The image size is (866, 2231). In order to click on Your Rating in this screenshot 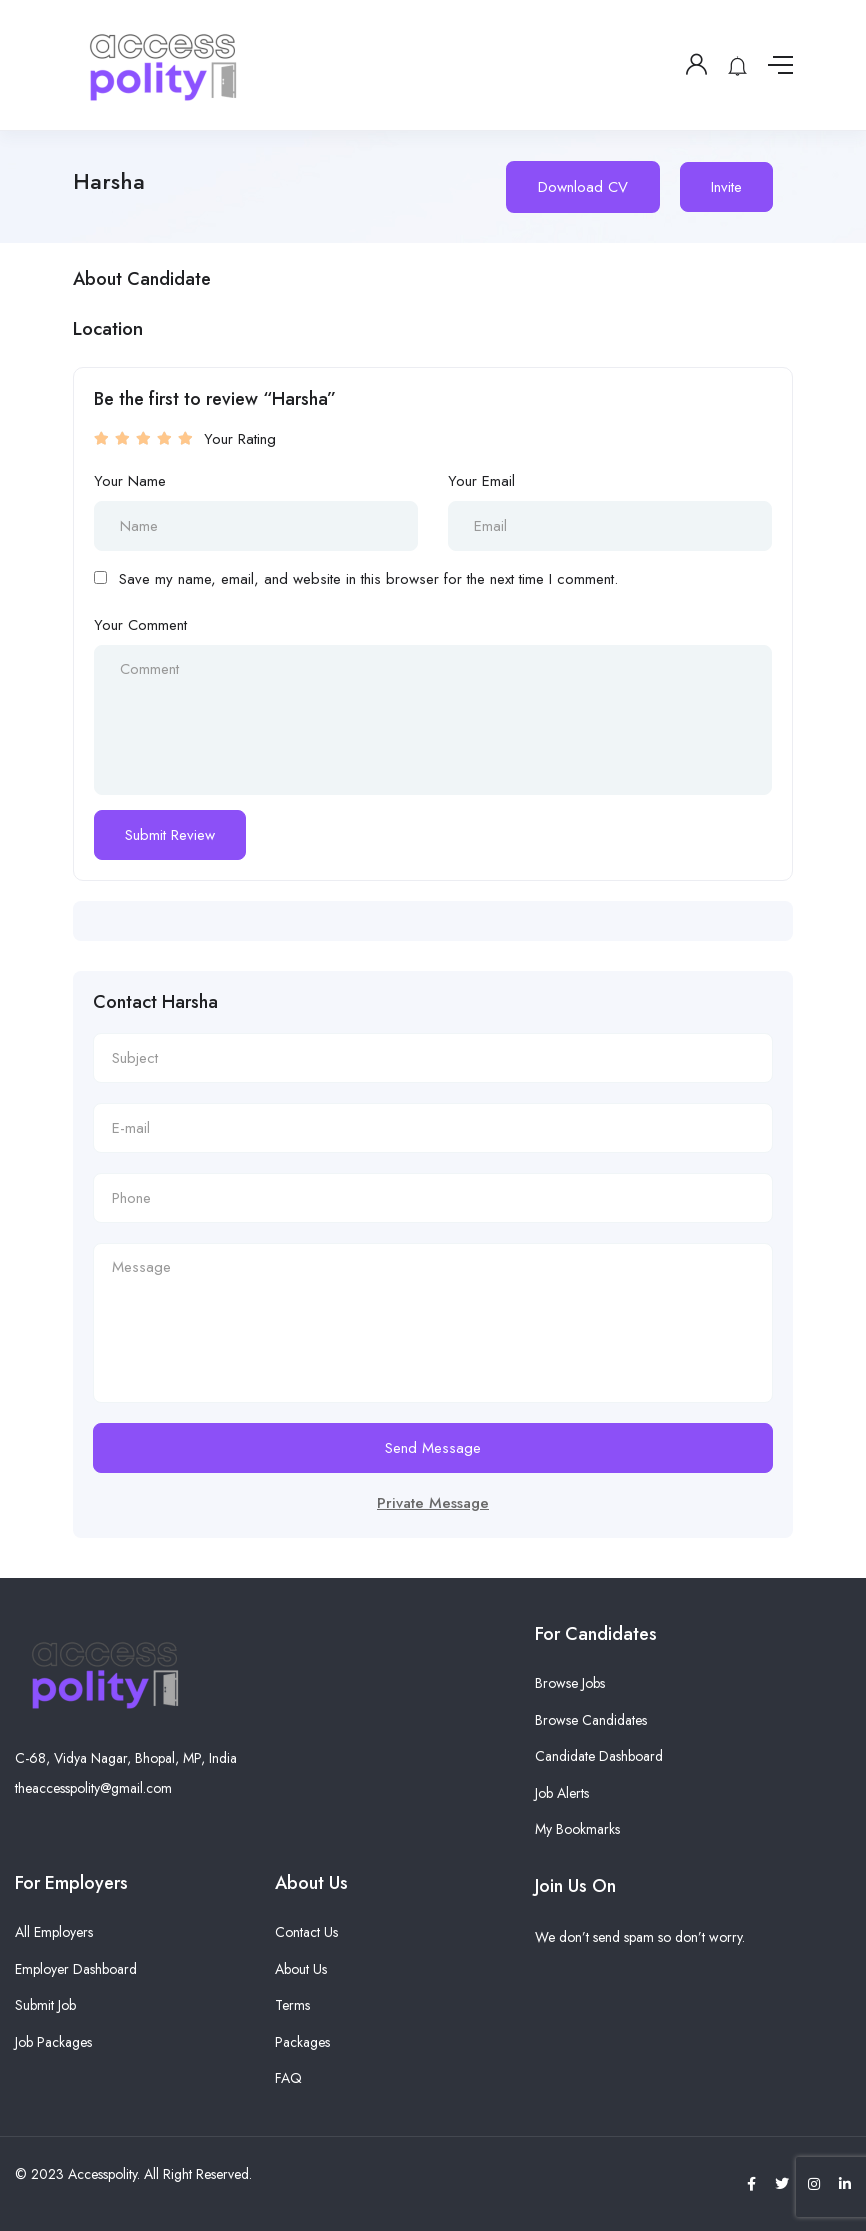, I will do `click(240, 439)`.